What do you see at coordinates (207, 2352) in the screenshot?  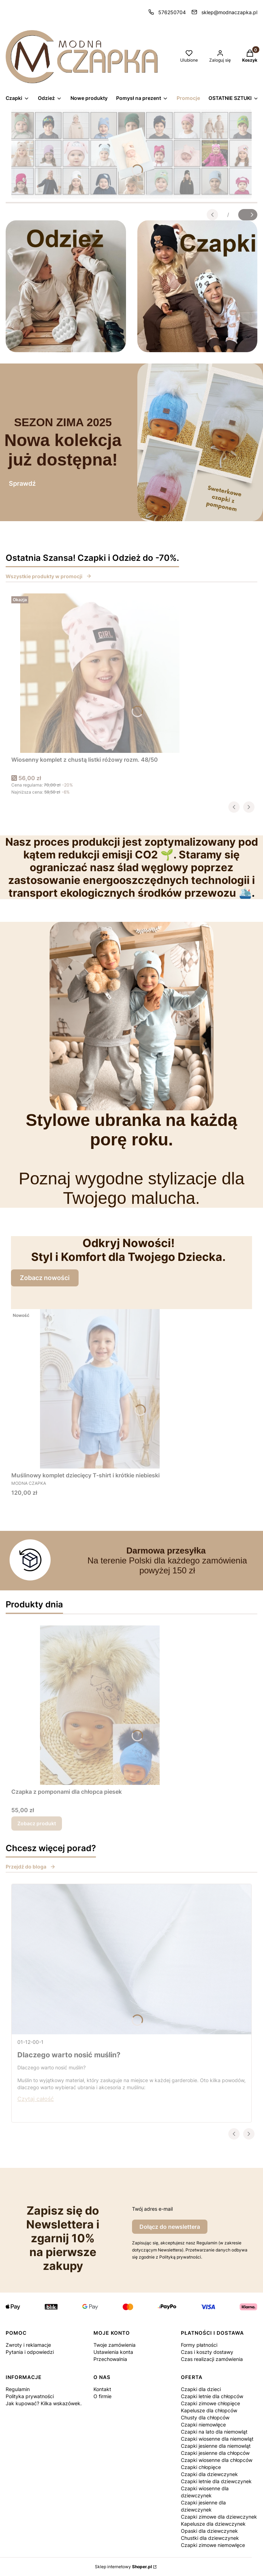 I see `Czas i koszty dostawy` at bounding box center [207, 2352].